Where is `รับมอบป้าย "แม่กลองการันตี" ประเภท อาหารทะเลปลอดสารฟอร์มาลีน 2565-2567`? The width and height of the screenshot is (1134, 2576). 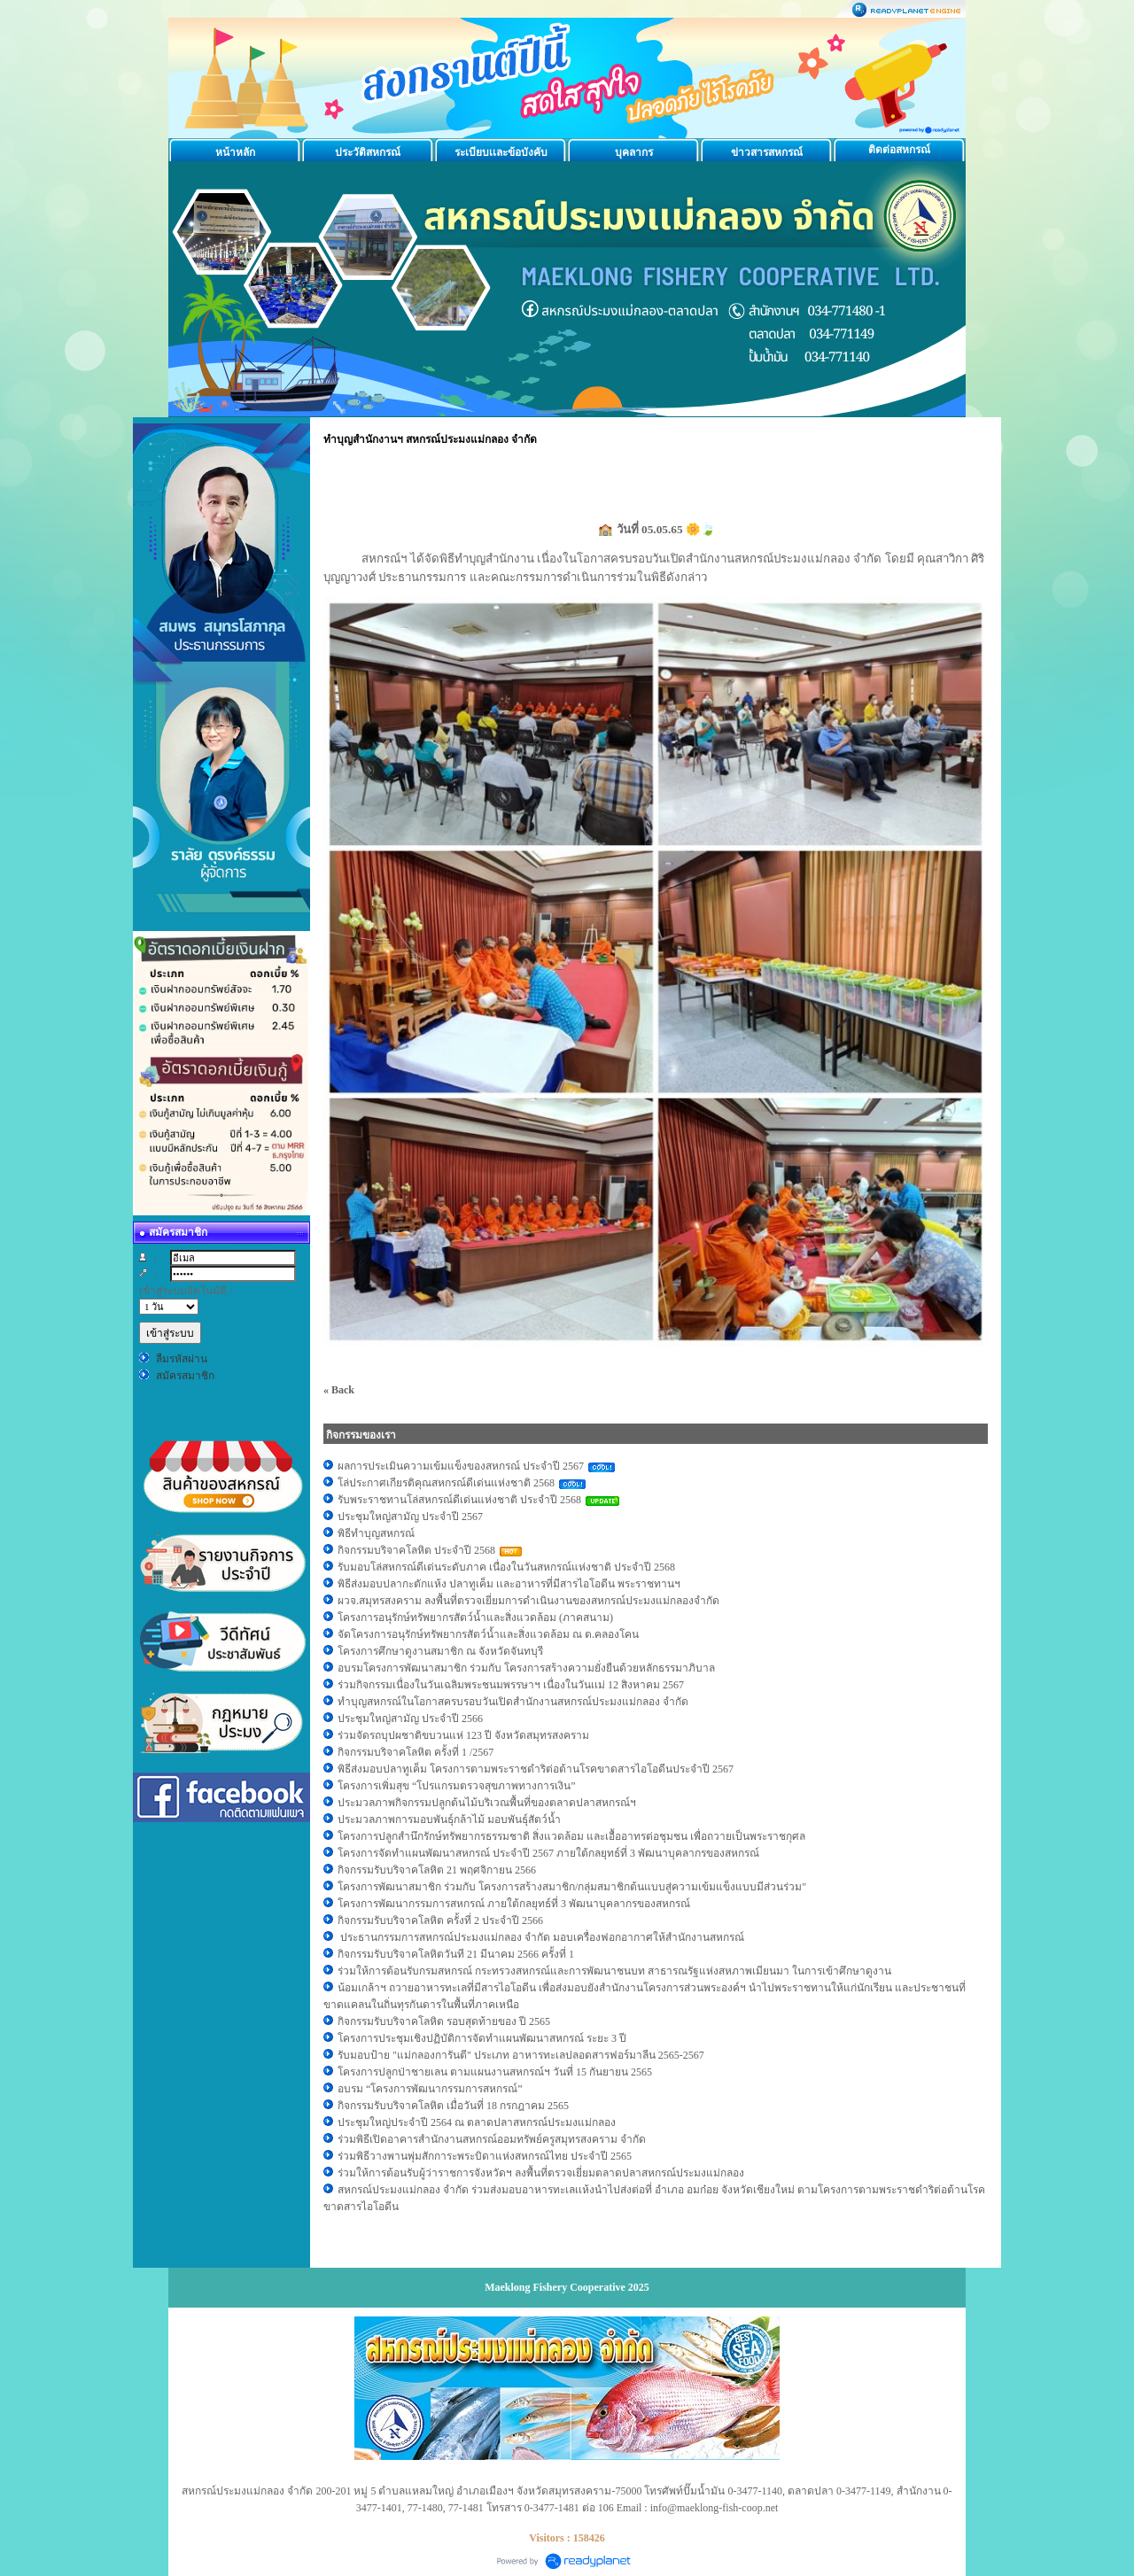 รับมอบป้าย "แม่กลองการันตี" ประเภท อาหารทะเลปลอดสารฟอร์มาลีน 2565-2567 is located at coordinates (522, 2055).